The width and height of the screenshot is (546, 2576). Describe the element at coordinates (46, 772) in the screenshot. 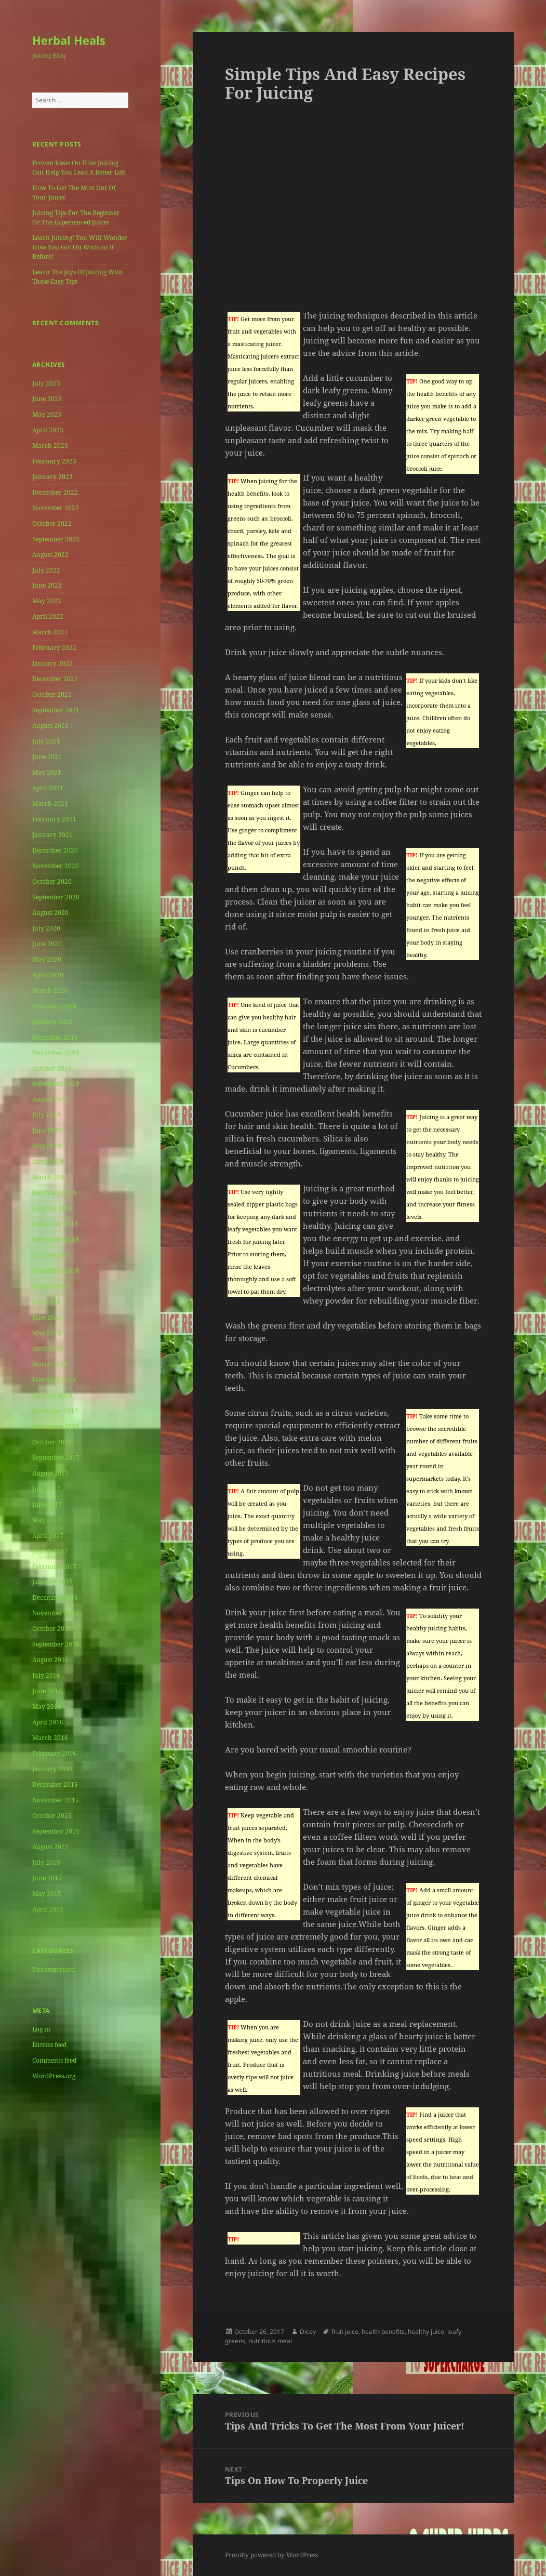

I see `May 2021` at that location.